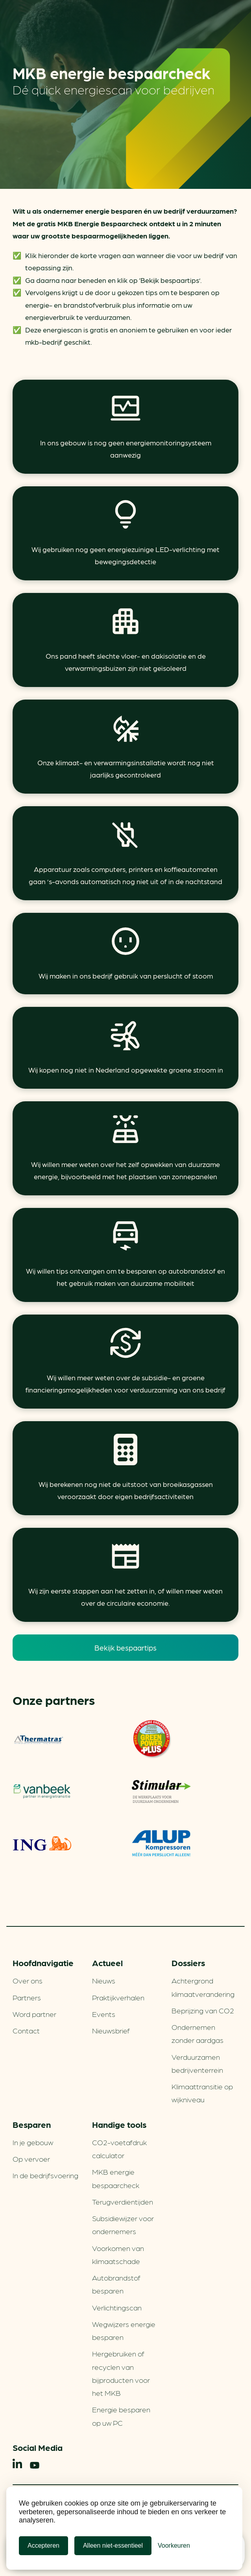 This screenshot has width=251, height=2576. What do you see at coordinates (151, 1739) in the screenshot?
I see `Green Power Fuels` at bounding box center [151, 1739].